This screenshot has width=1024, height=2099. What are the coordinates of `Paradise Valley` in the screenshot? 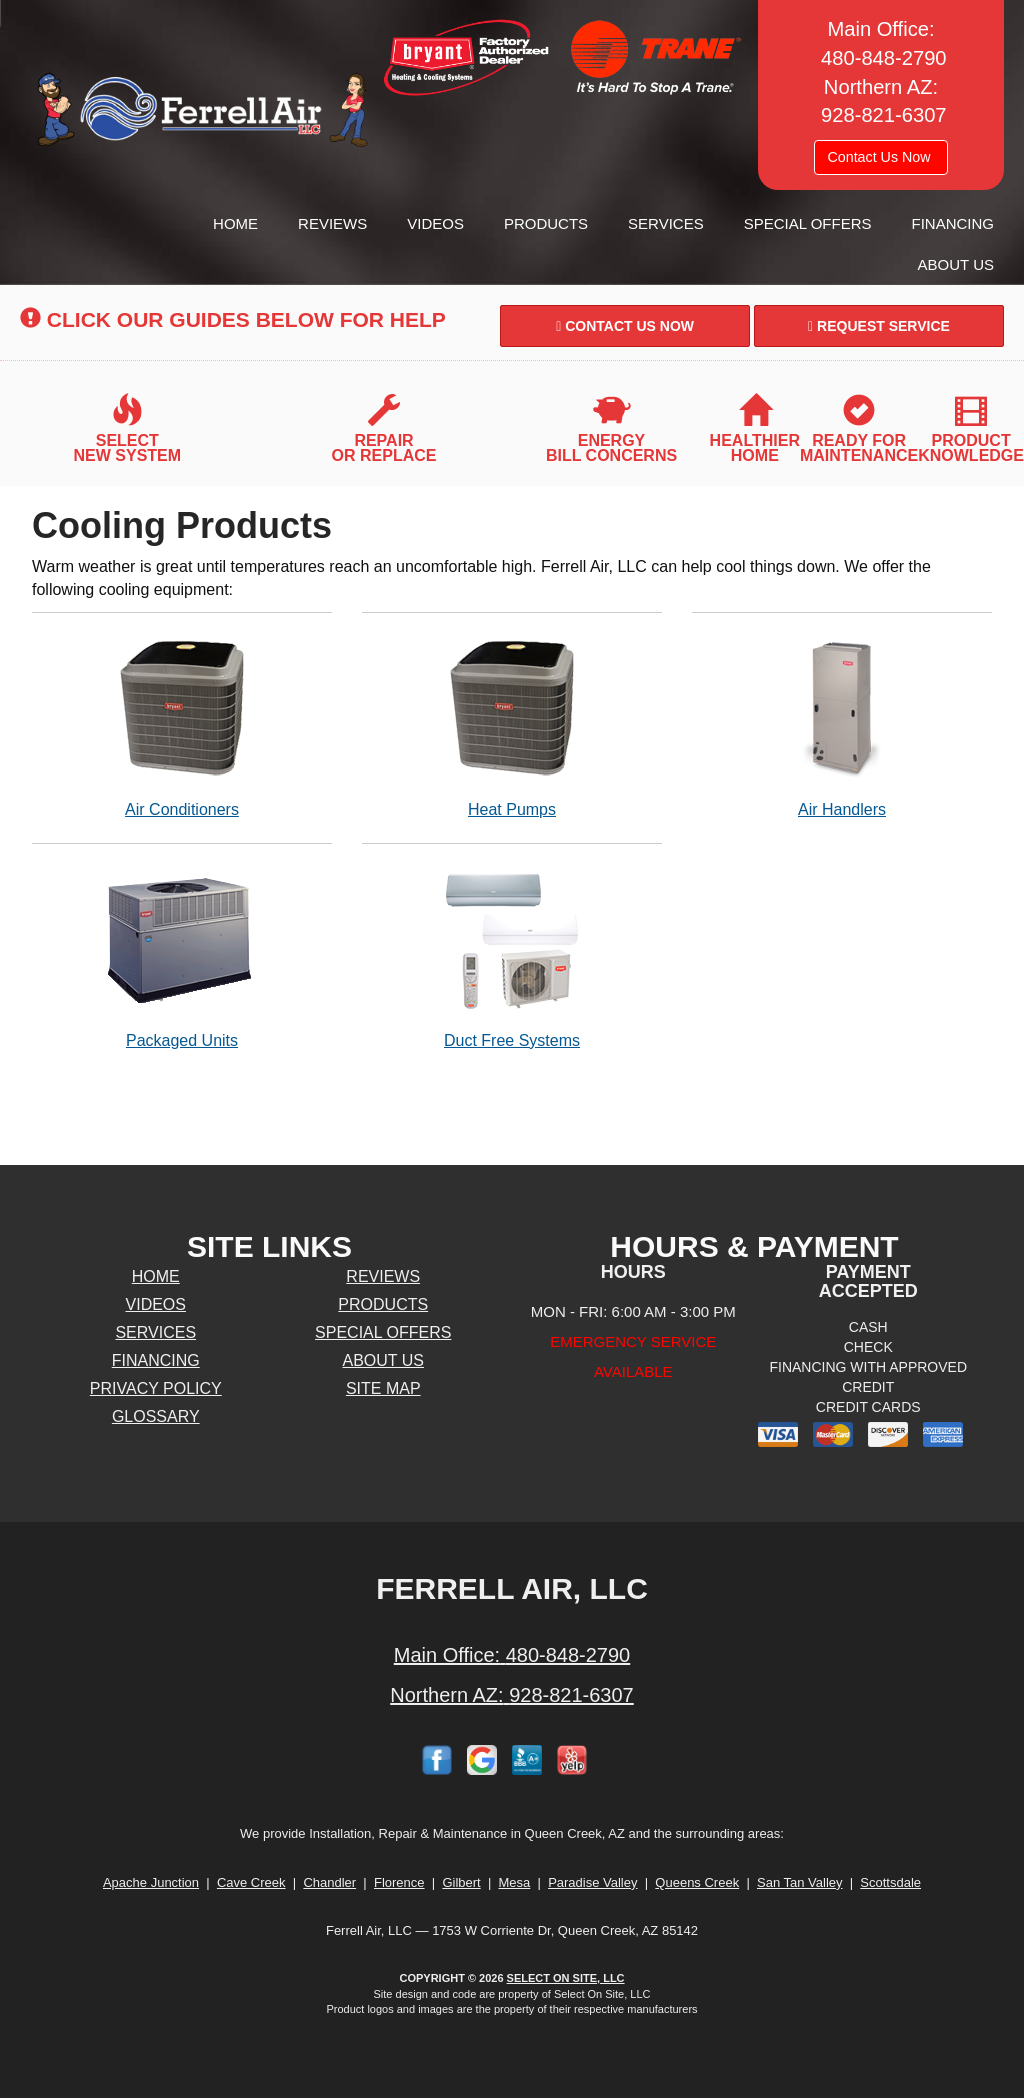 It's located at (592, 1882).